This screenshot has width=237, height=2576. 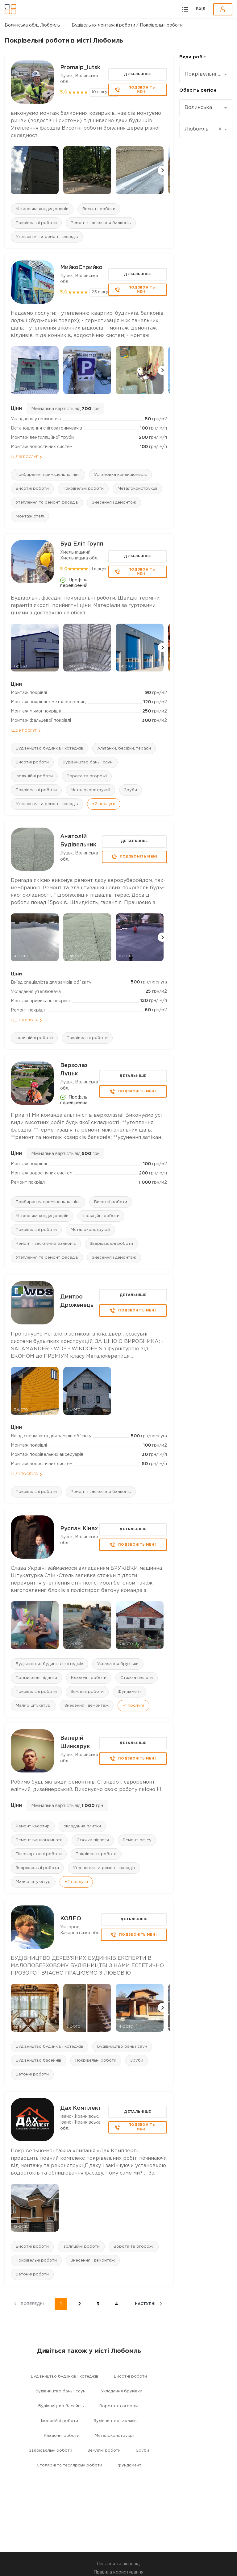 I want to click on Ремонт і засклення балконів, so click(x=101, y=223).